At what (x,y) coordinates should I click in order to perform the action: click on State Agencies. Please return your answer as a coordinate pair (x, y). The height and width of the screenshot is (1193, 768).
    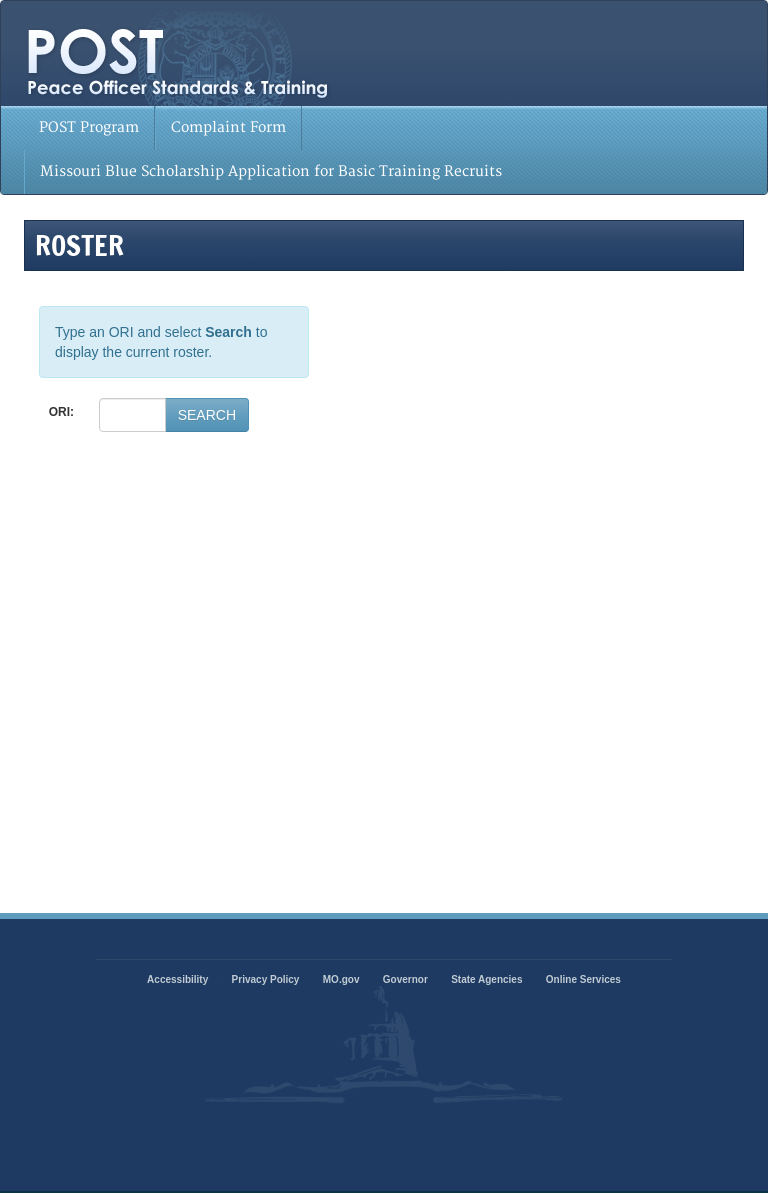
    Looking at the image, I should click on (486, 979).